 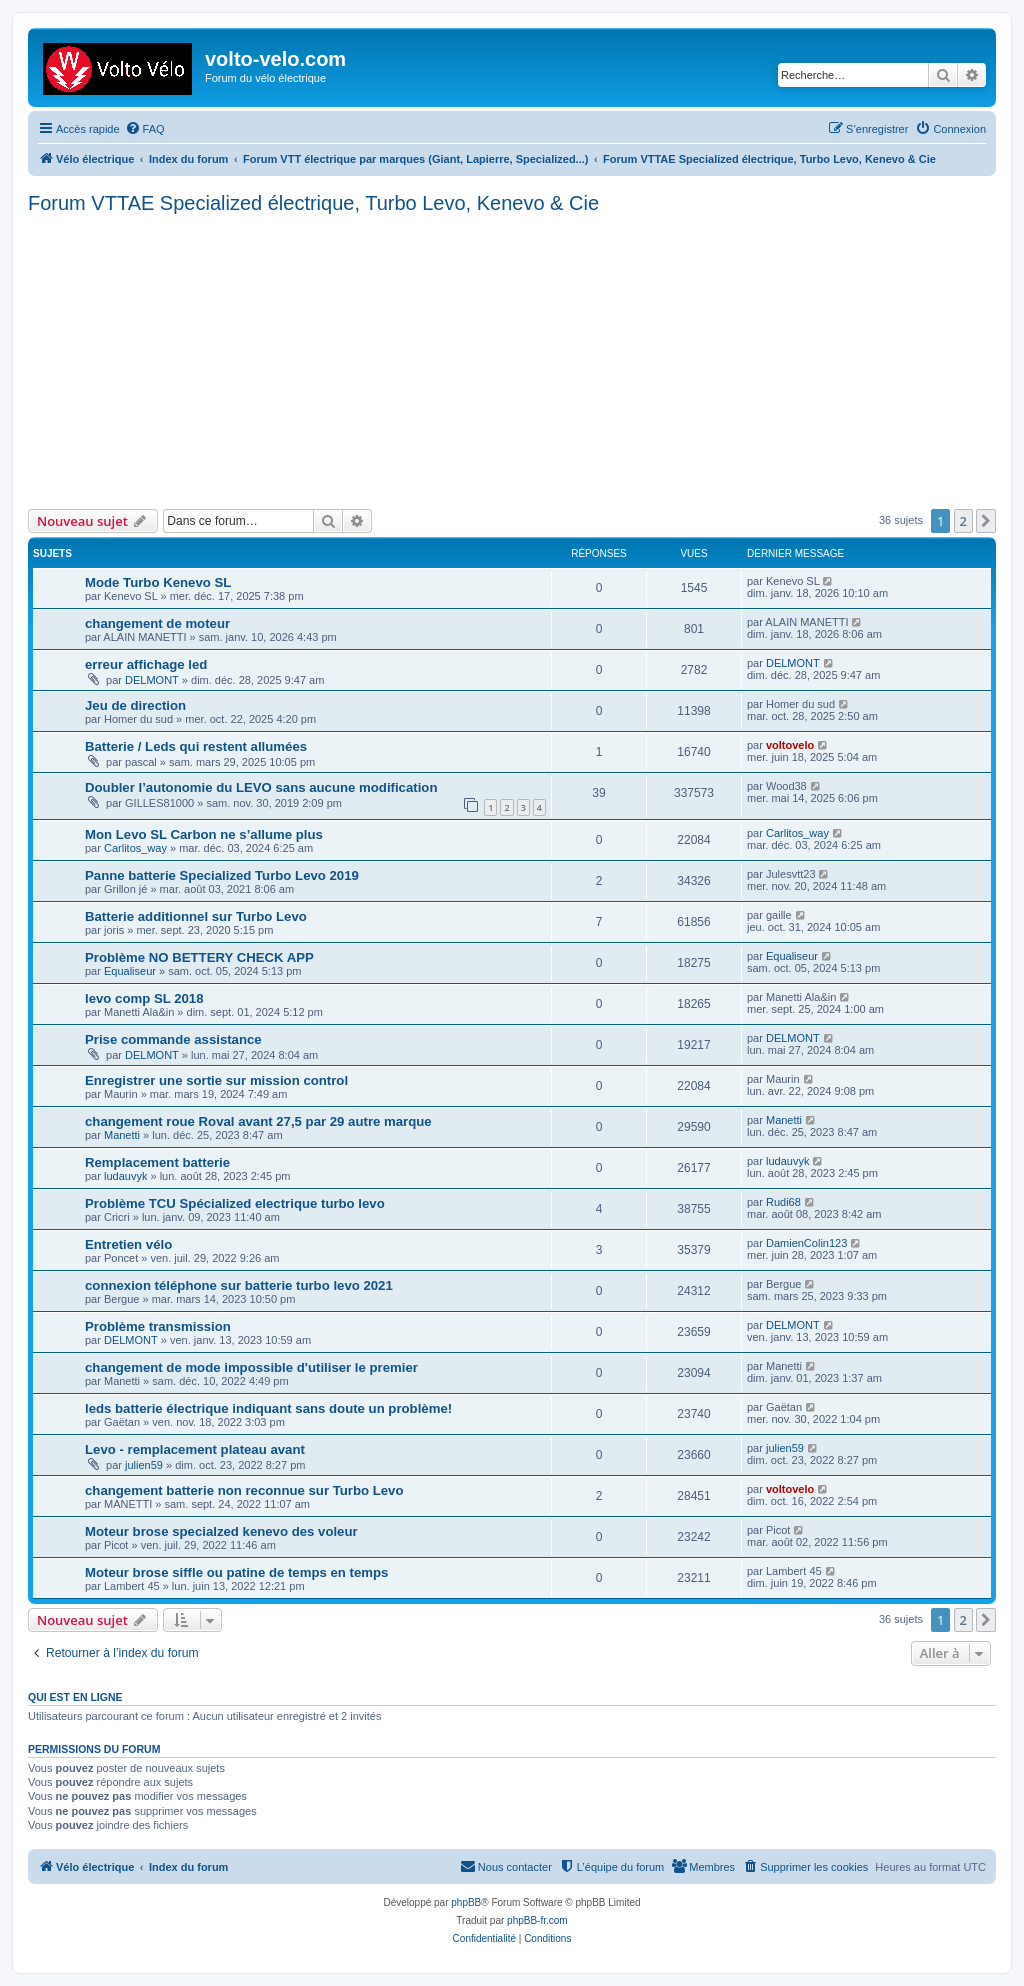 I want to click on Equaliseur, so click(x=130, y=971).